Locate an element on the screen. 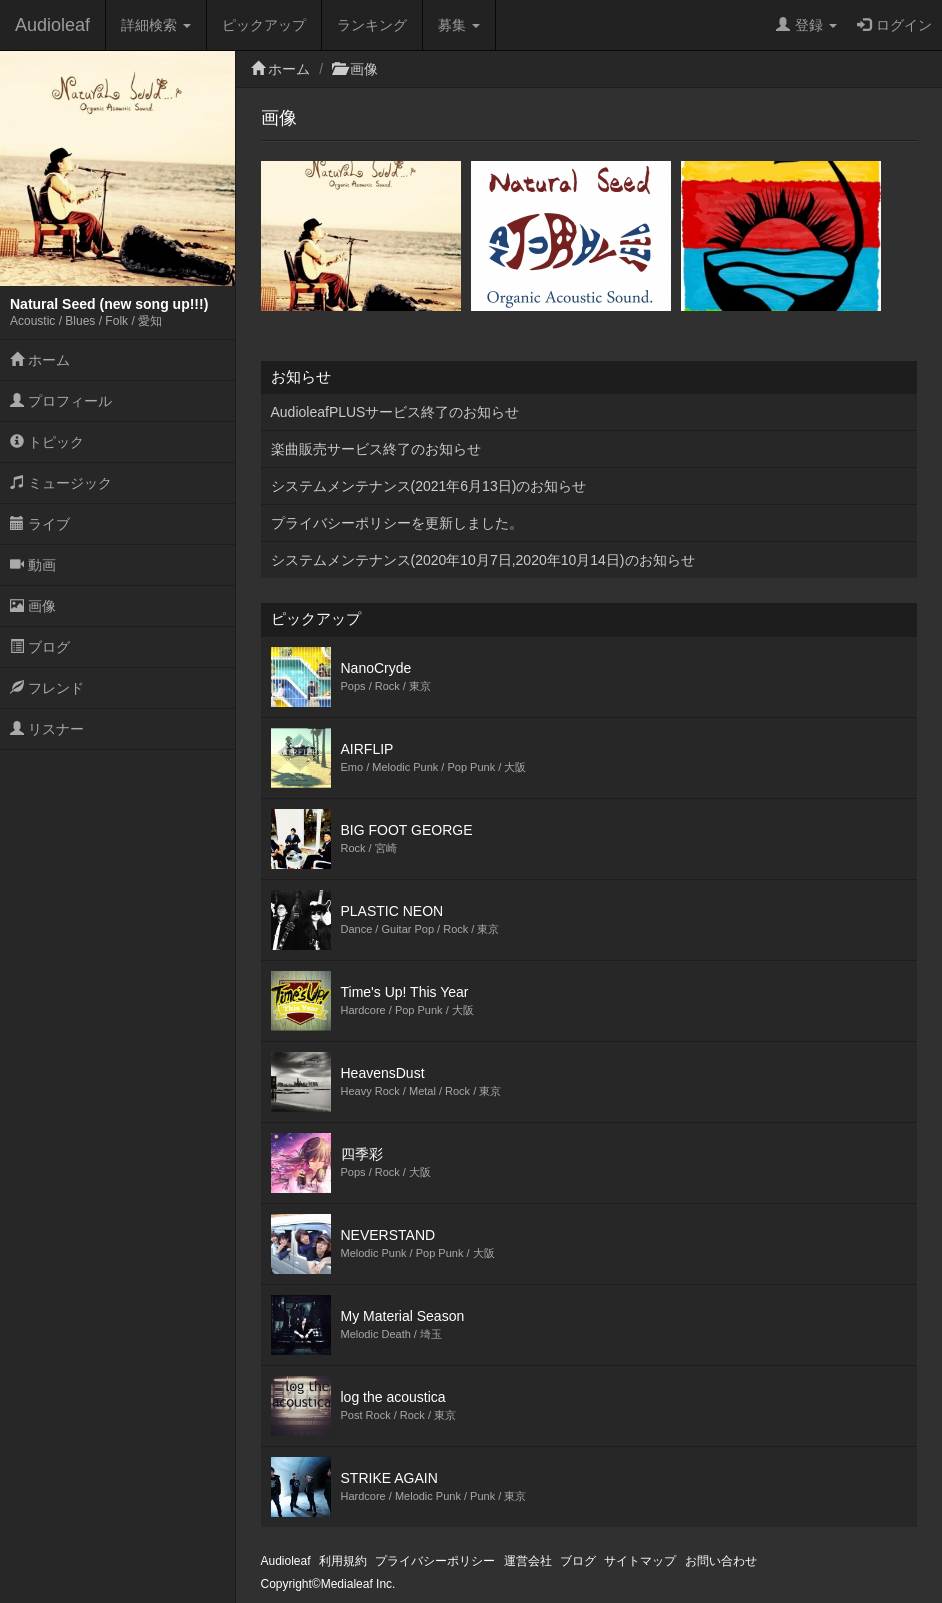 The height and width of the screenshot is (1603, 942). システムメンテナンス(2021年6月13日)のお知らせ is located at coordinates (429, 486).